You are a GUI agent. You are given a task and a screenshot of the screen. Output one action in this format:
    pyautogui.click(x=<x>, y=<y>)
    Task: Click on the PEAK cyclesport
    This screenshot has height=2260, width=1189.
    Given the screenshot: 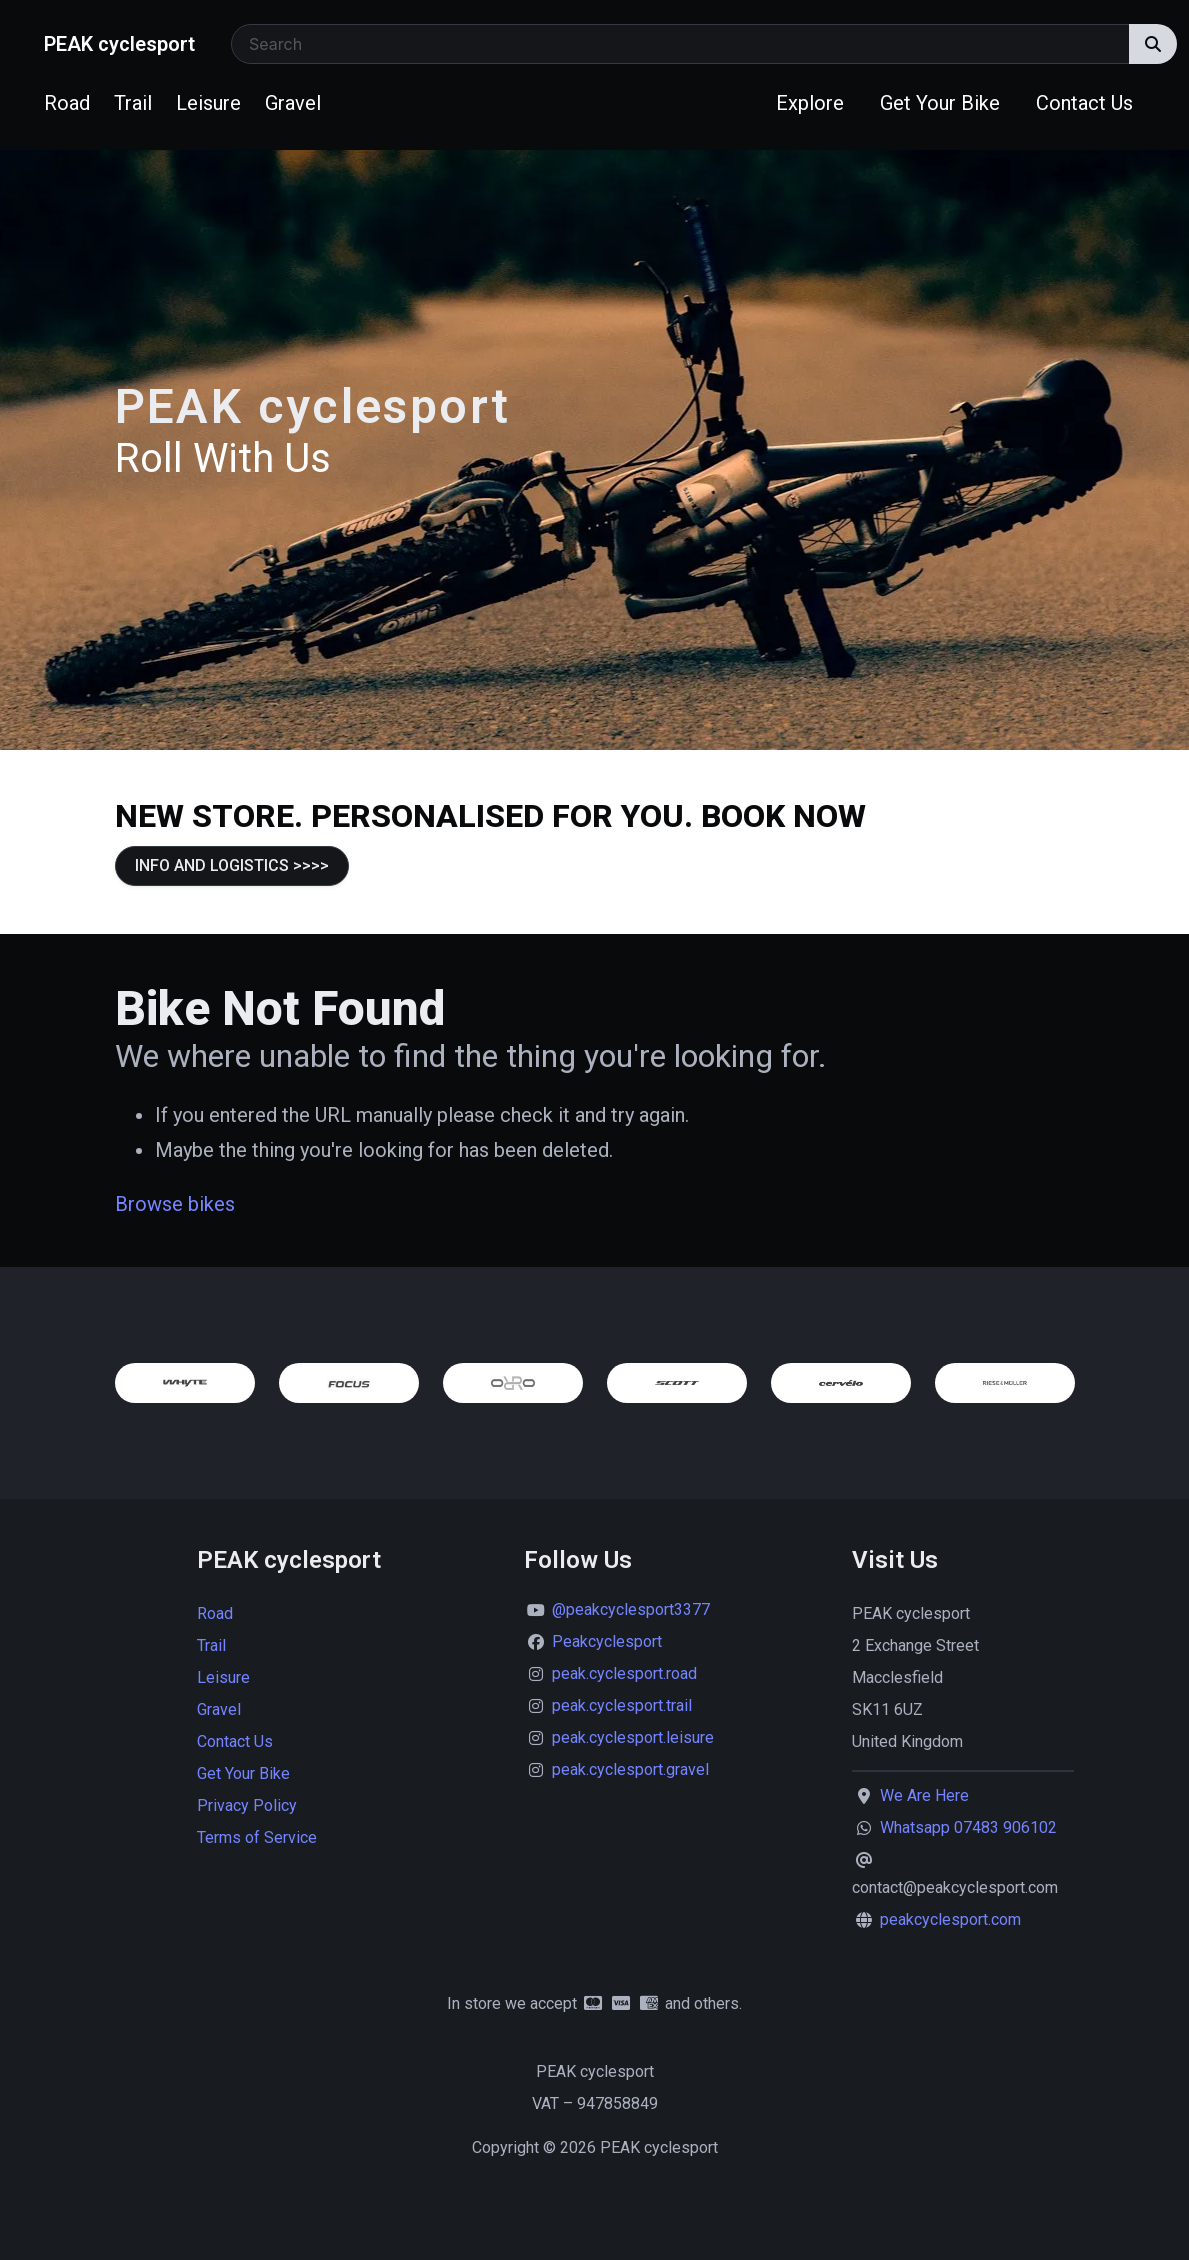 What is the action you would take?
    pyautogui.click(x=119, y=44)
    